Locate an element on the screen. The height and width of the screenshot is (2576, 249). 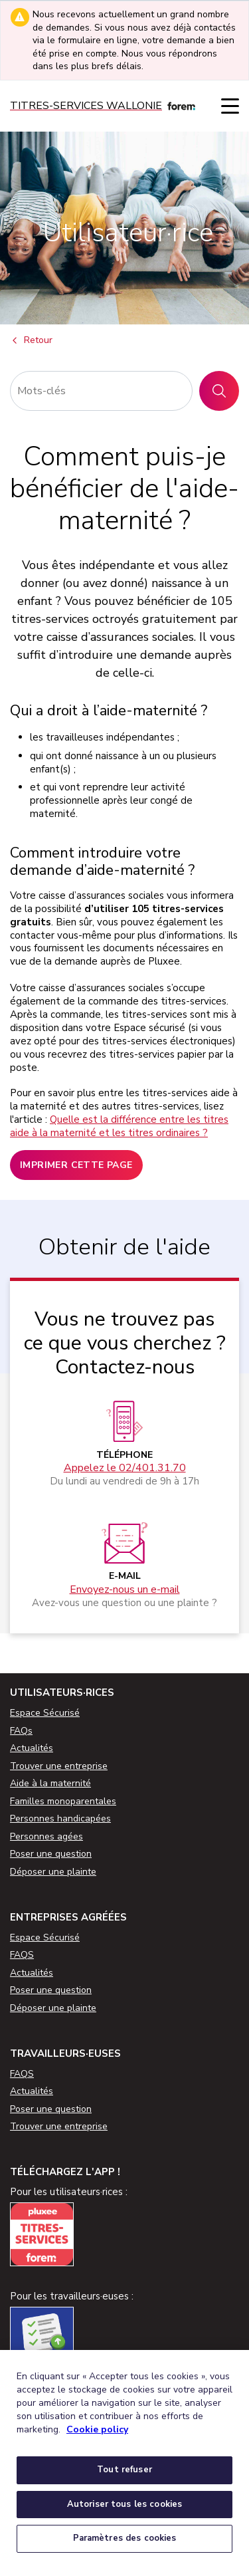
[Titres-services] is located at coordinates (102, 106).